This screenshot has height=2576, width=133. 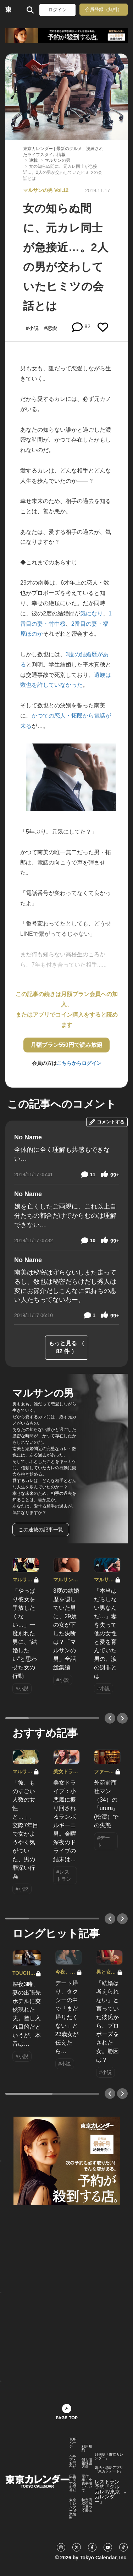 What do you see at coordinates (103, 9) in the screenshot?
I see `会員登録（無料）` at bounding box center [103, 9].